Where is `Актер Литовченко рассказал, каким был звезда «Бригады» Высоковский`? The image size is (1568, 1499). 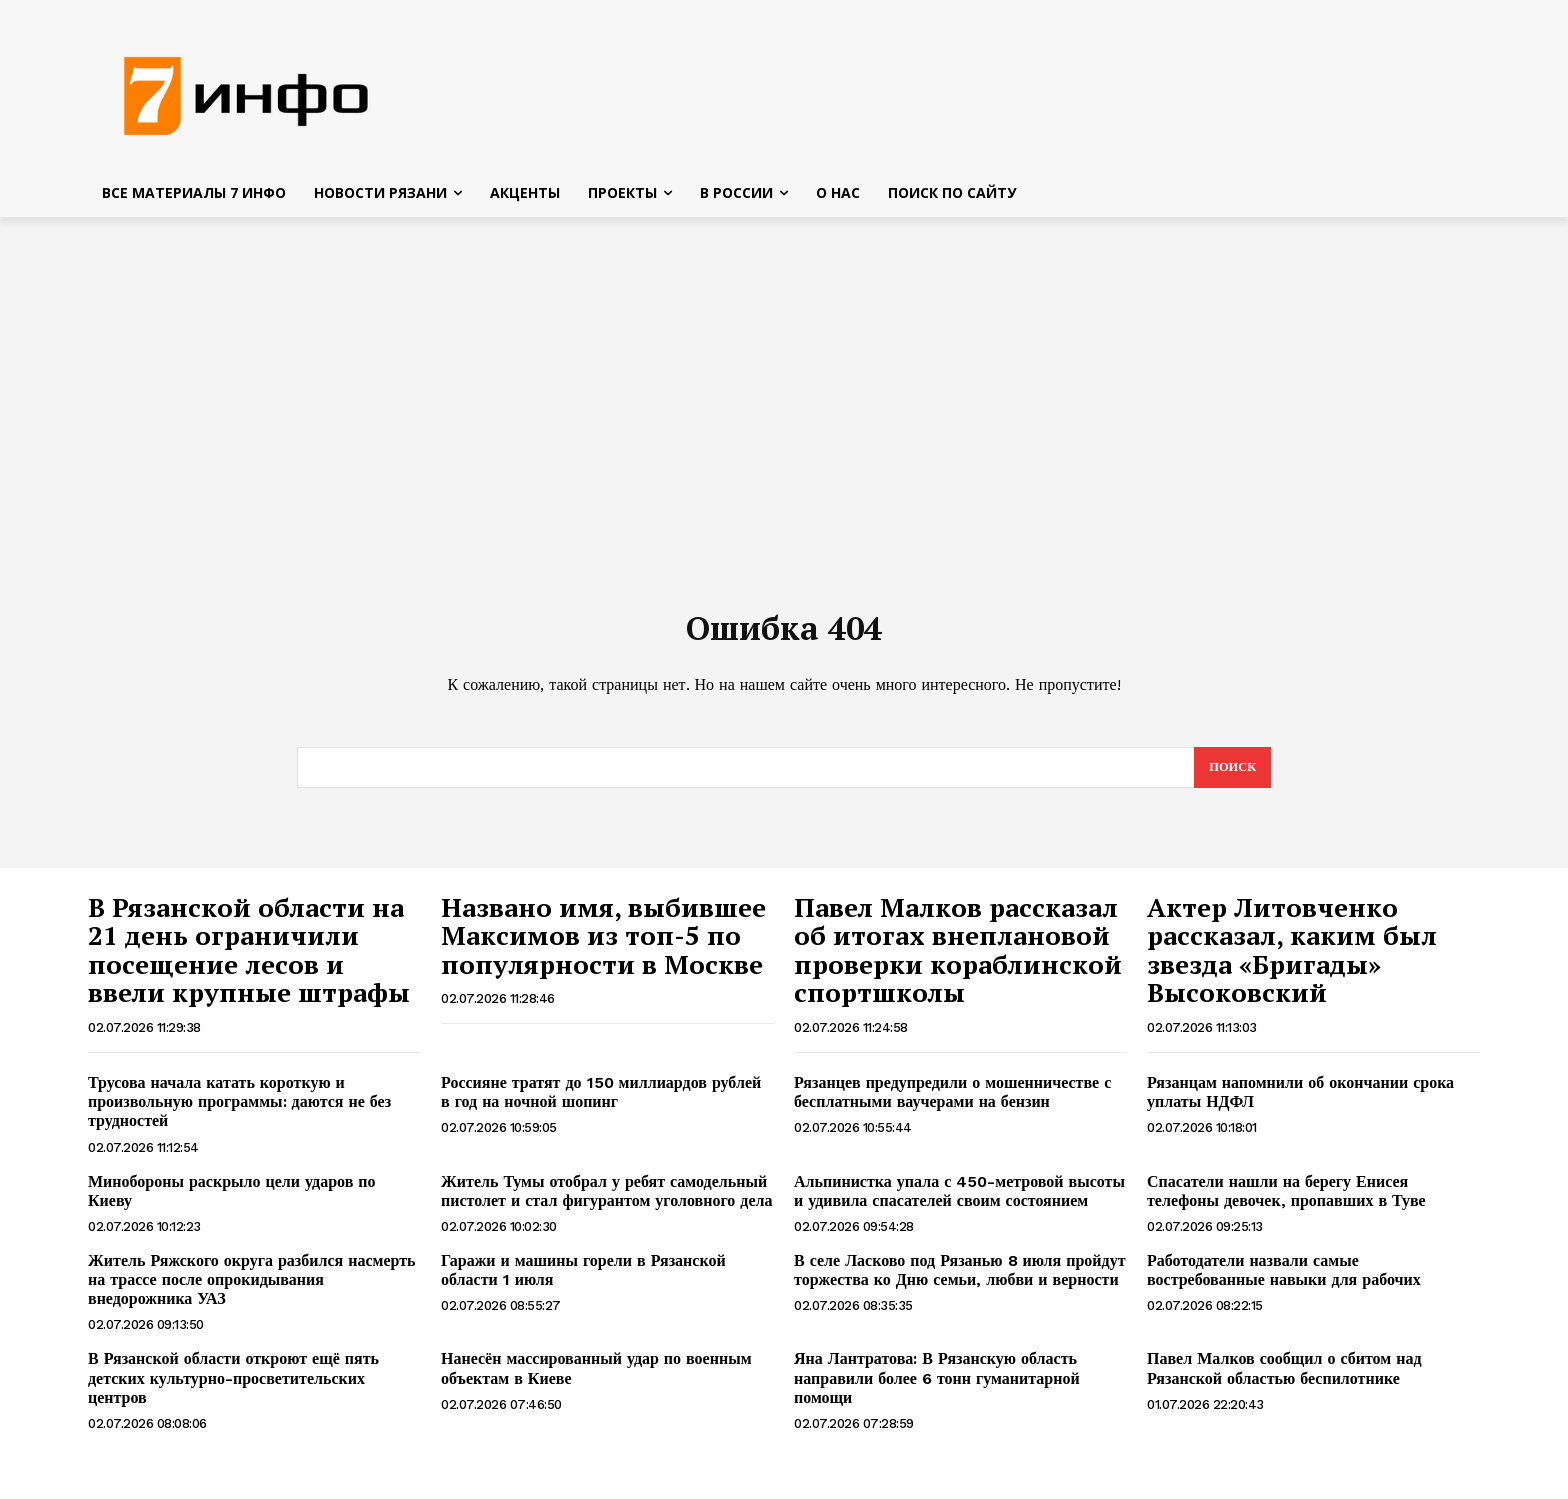
Актер Литовченко рассказал, каким был звезда «Бригады» Высоковский is located at coordinates (1292, 961).